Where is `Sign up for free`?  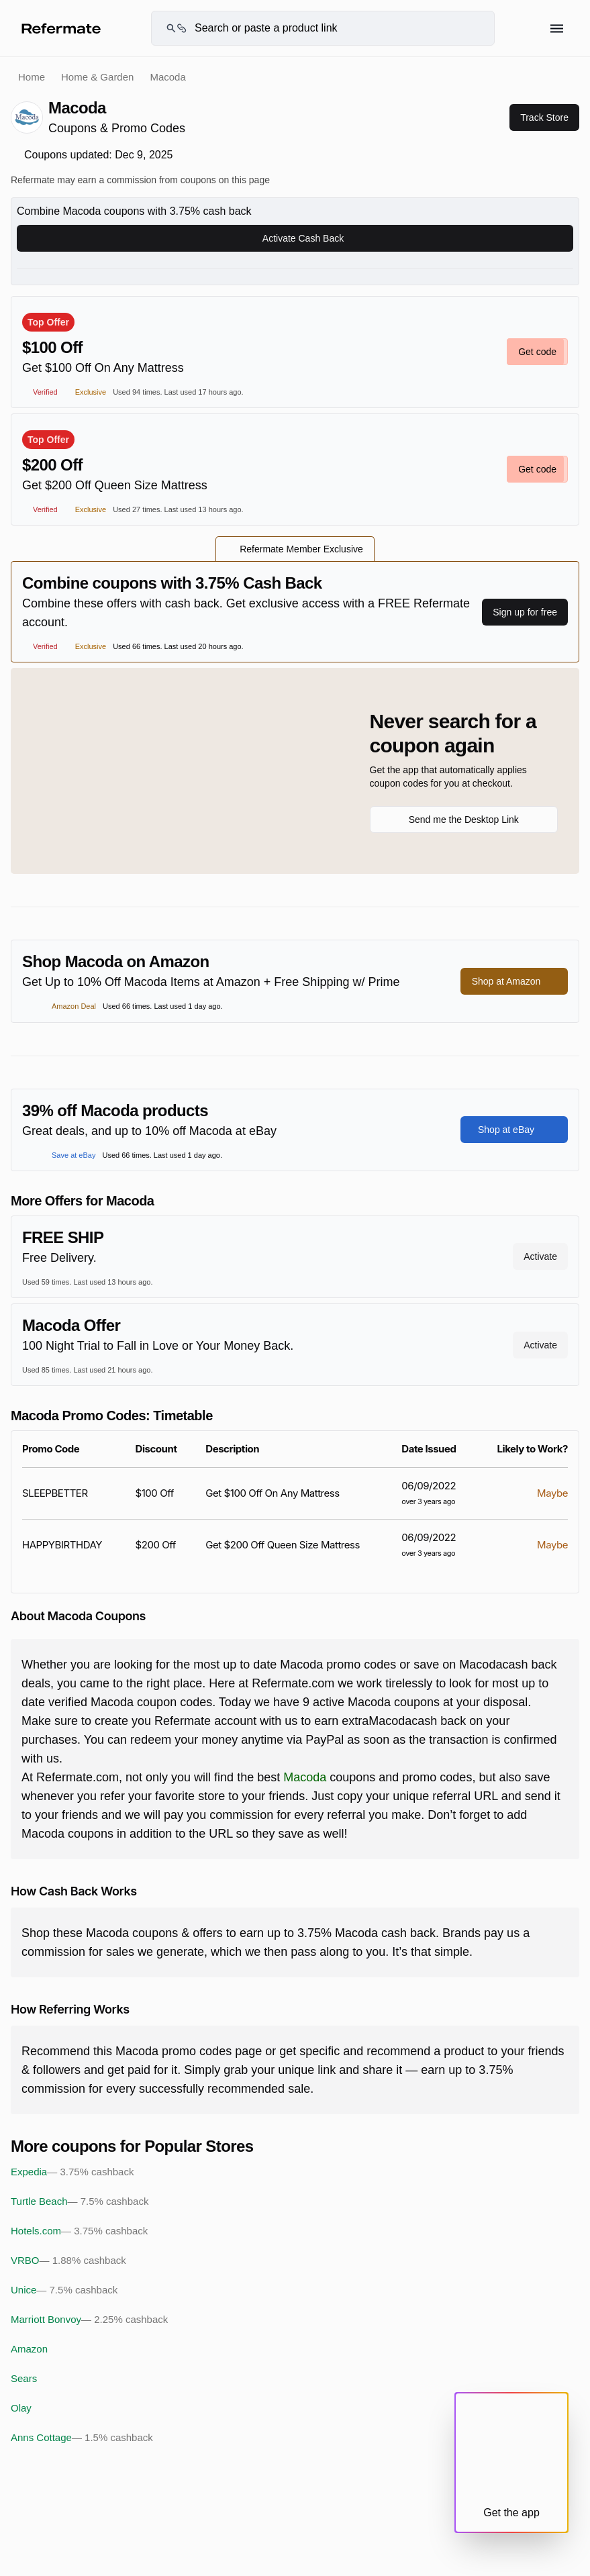
Sign up for free is located at coordinates (525, 612).